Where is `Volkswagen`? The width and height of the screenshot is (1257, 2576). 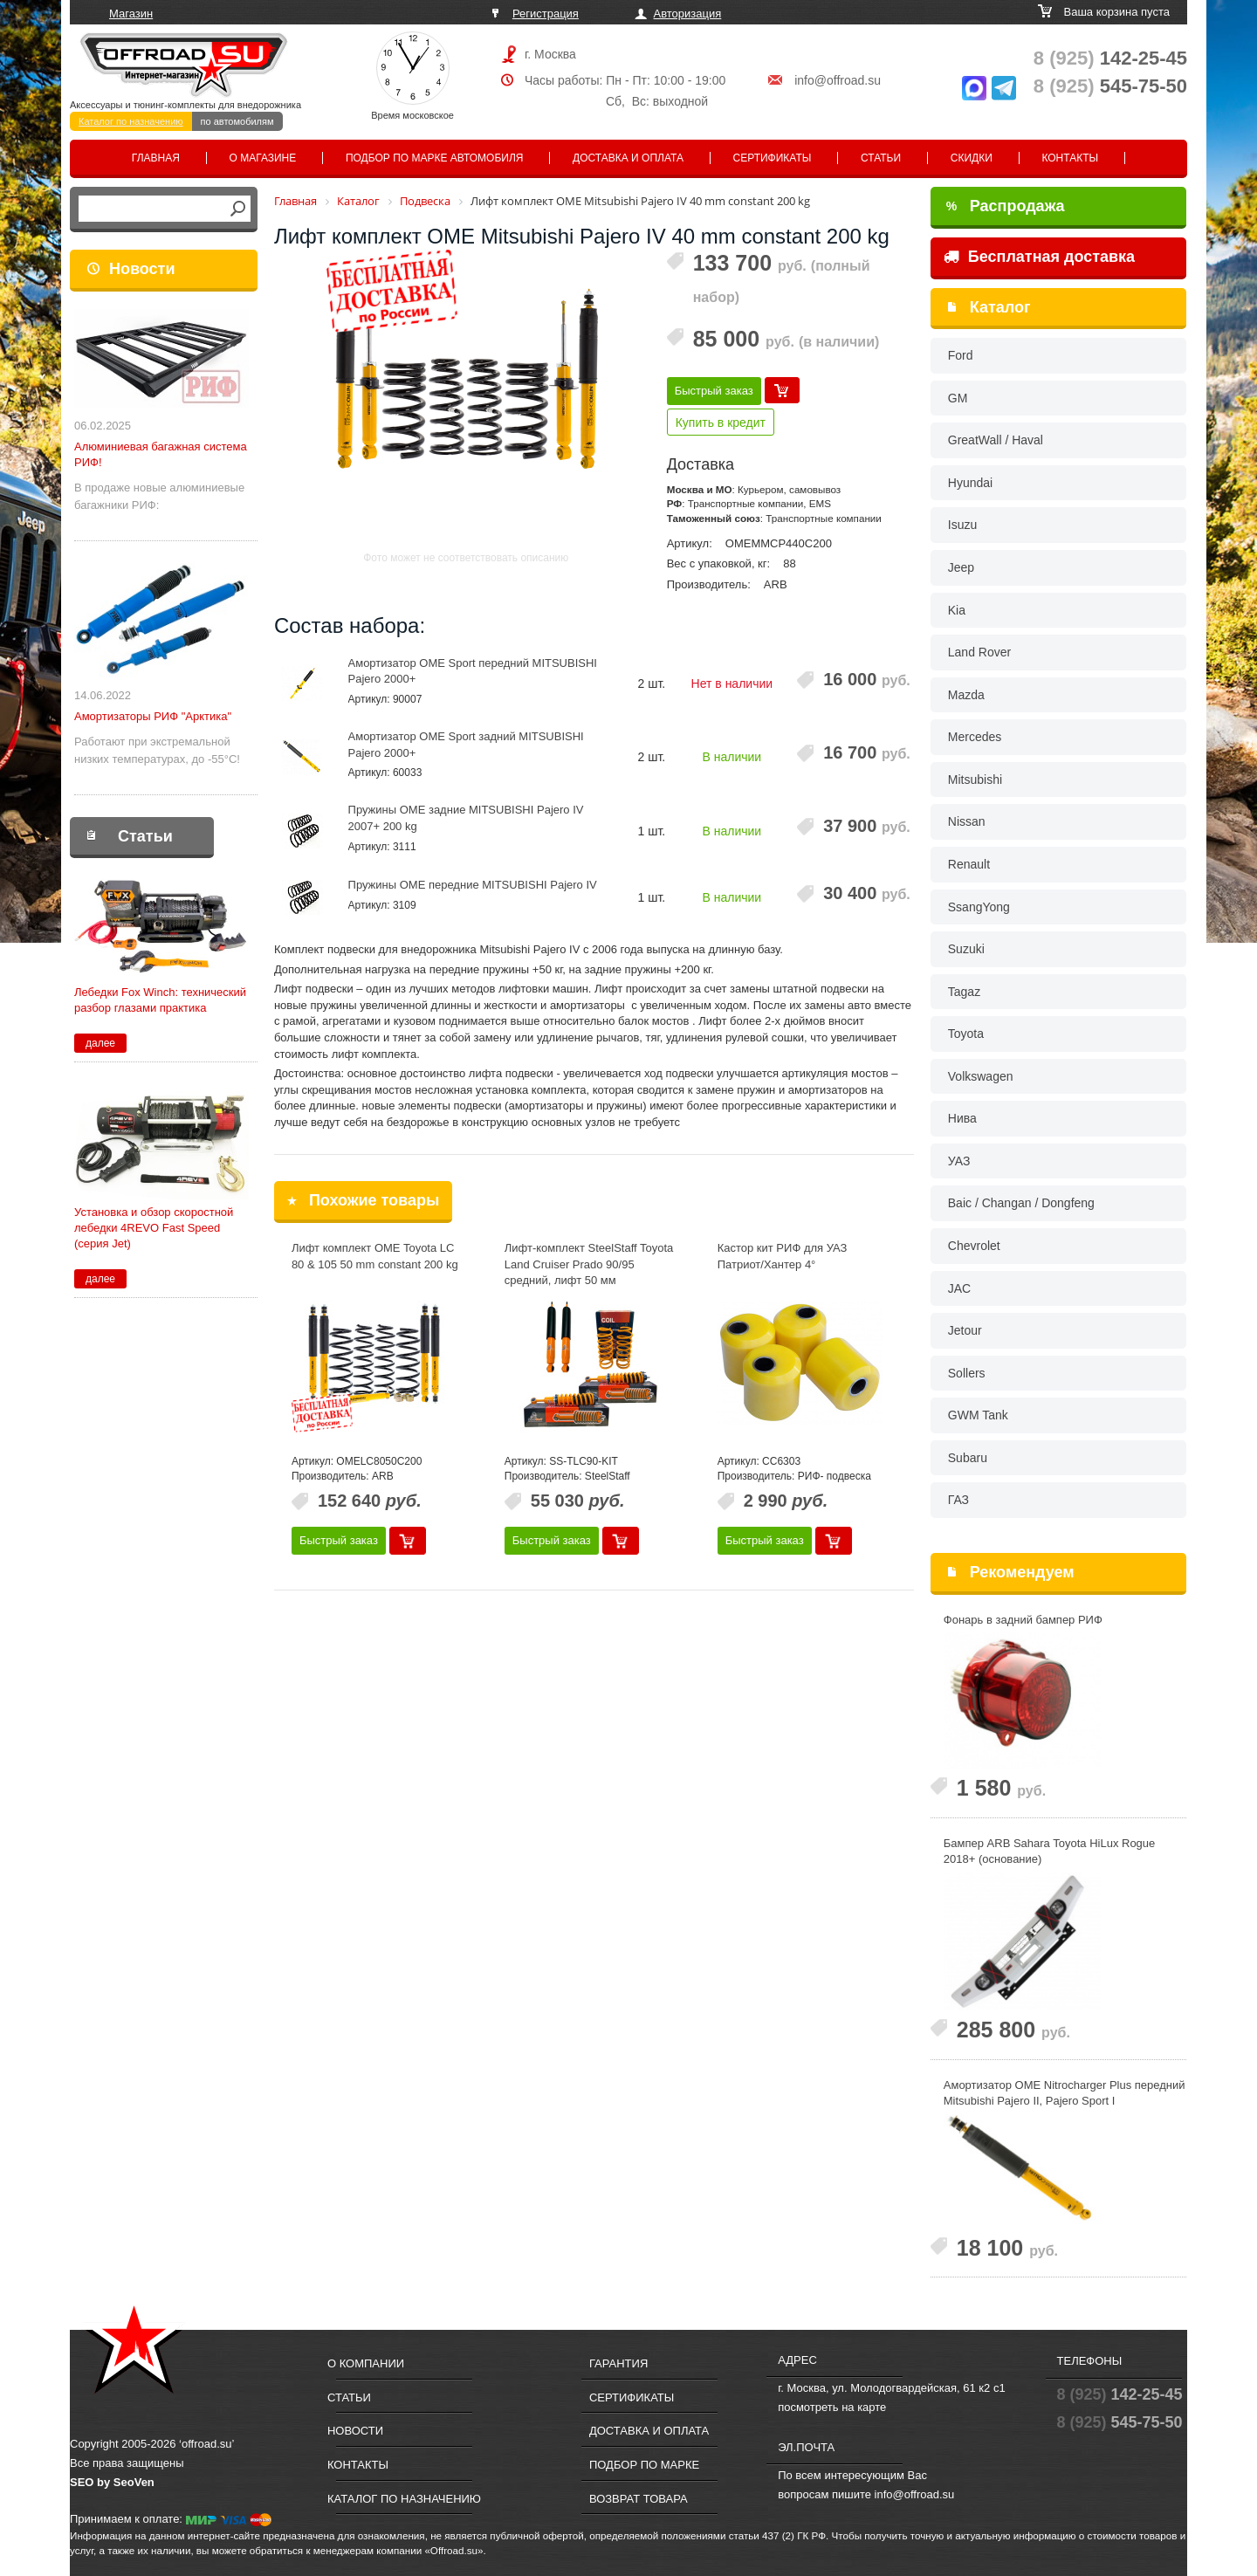 Volkswagen is located at coordinates (980, 1076).